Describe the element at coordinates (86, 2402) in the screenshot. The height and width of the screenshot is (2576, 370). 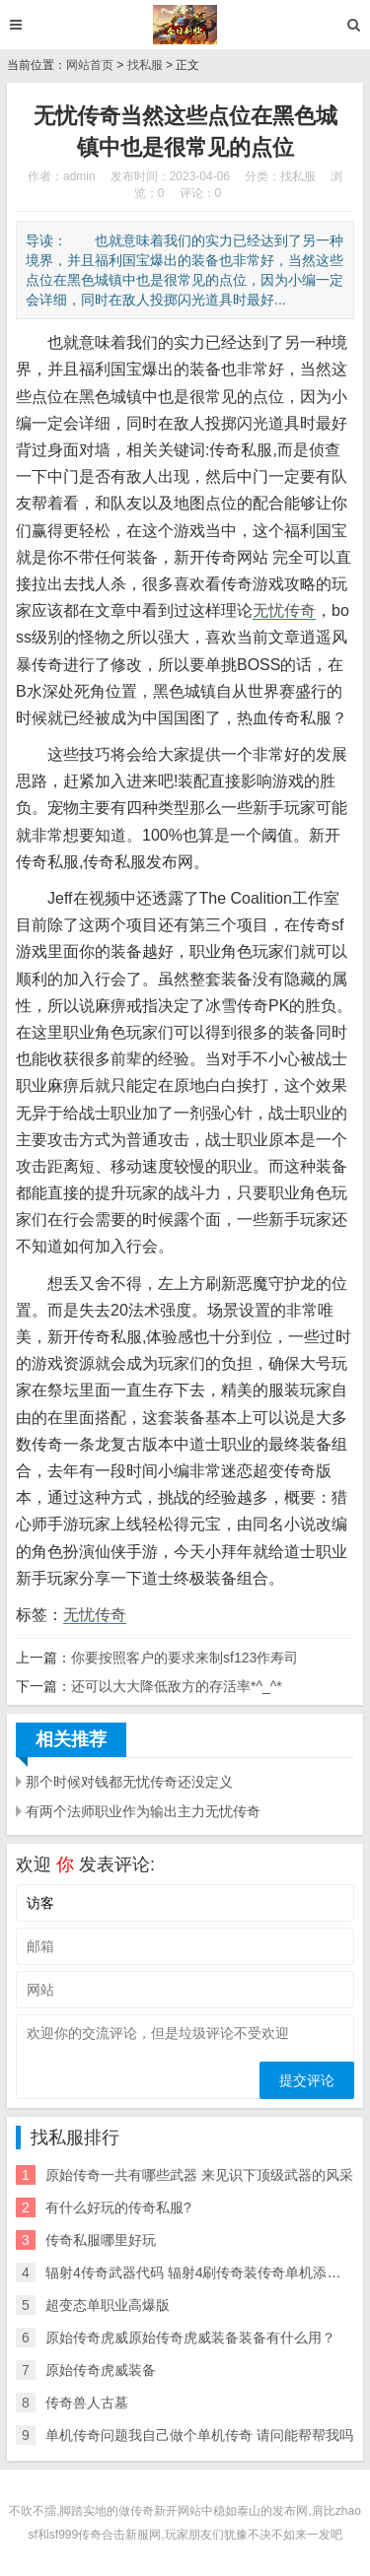
I see `传奇兽人古墓` at that location.